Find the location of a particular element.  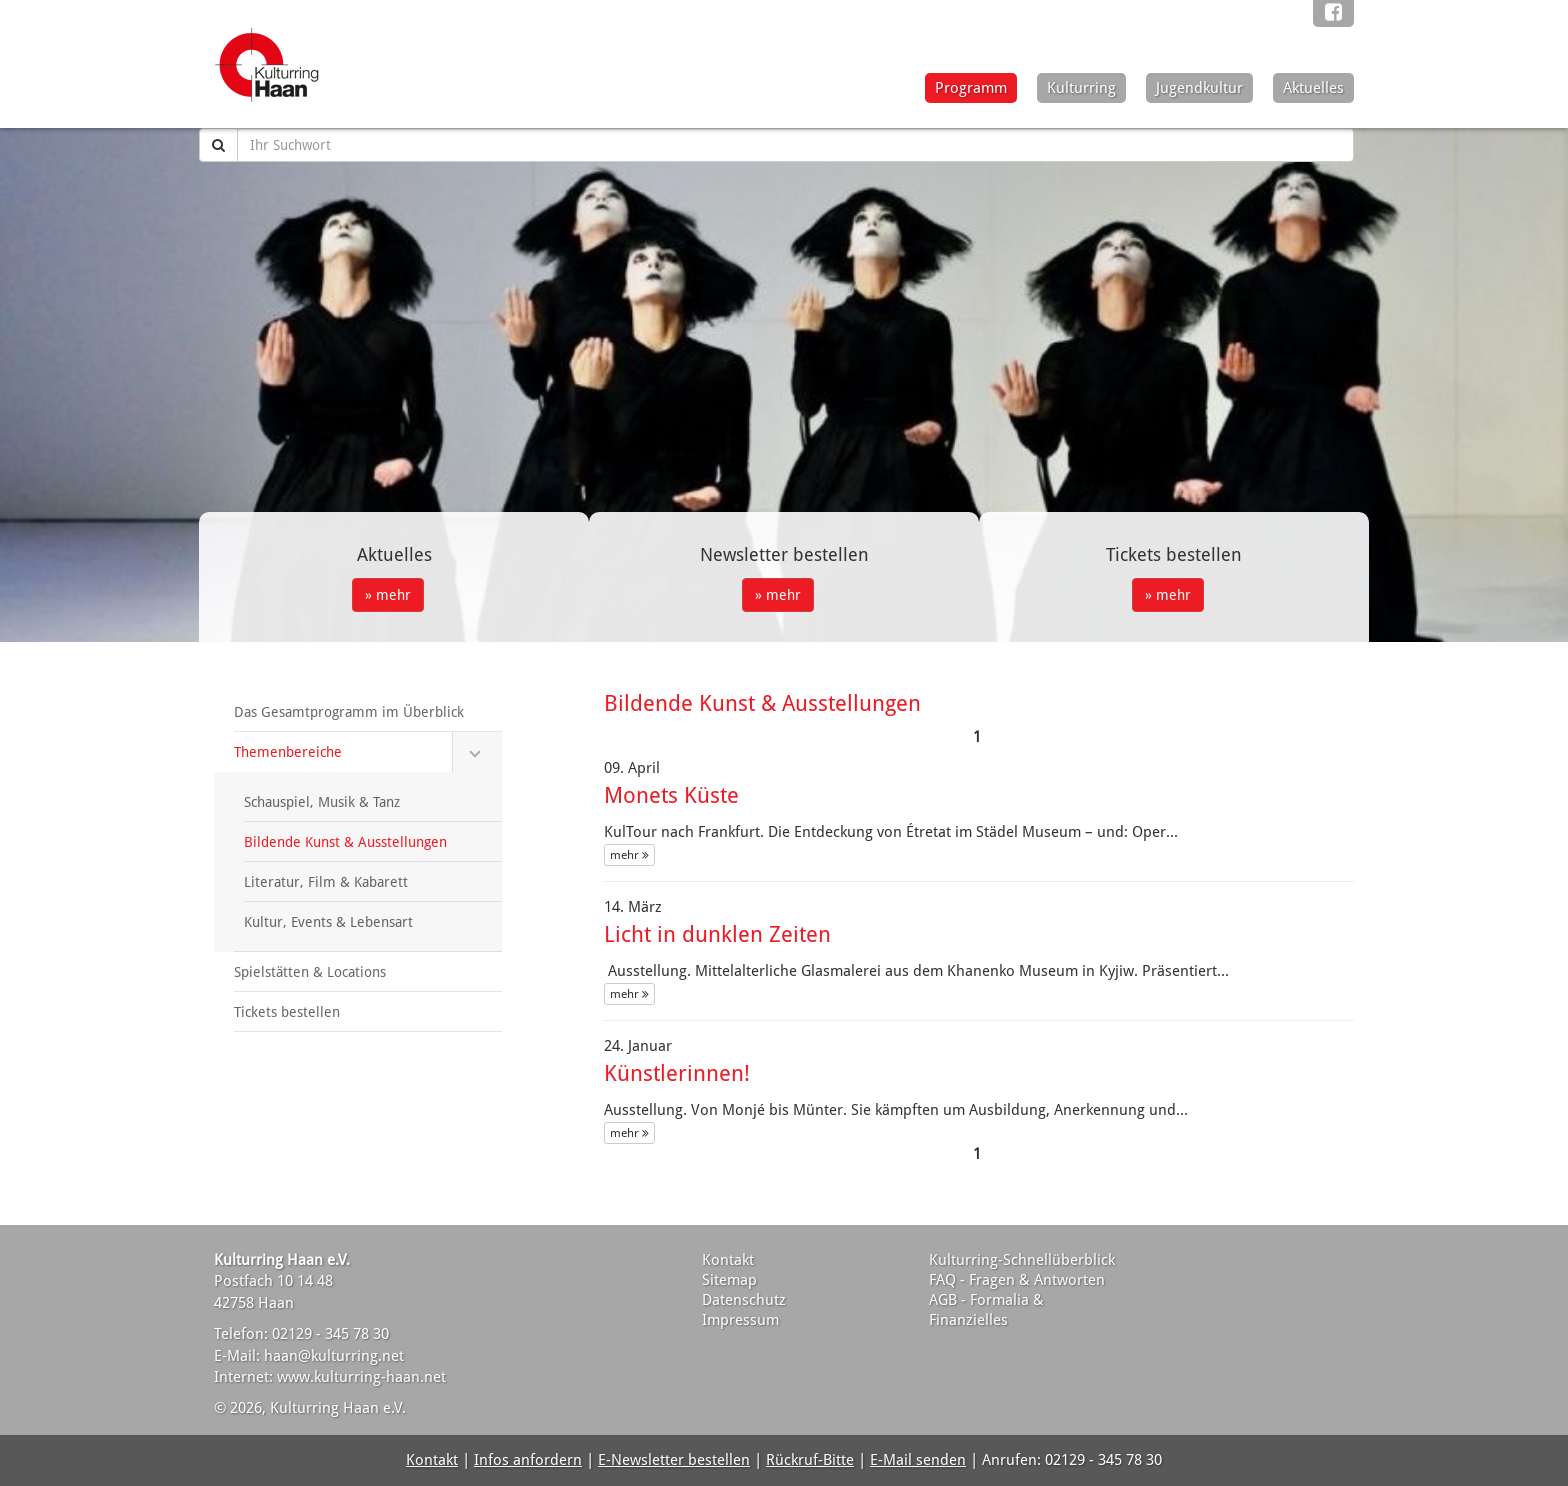

FAQ - Fragen & Antworten is located at coordinates (1017, 1280).